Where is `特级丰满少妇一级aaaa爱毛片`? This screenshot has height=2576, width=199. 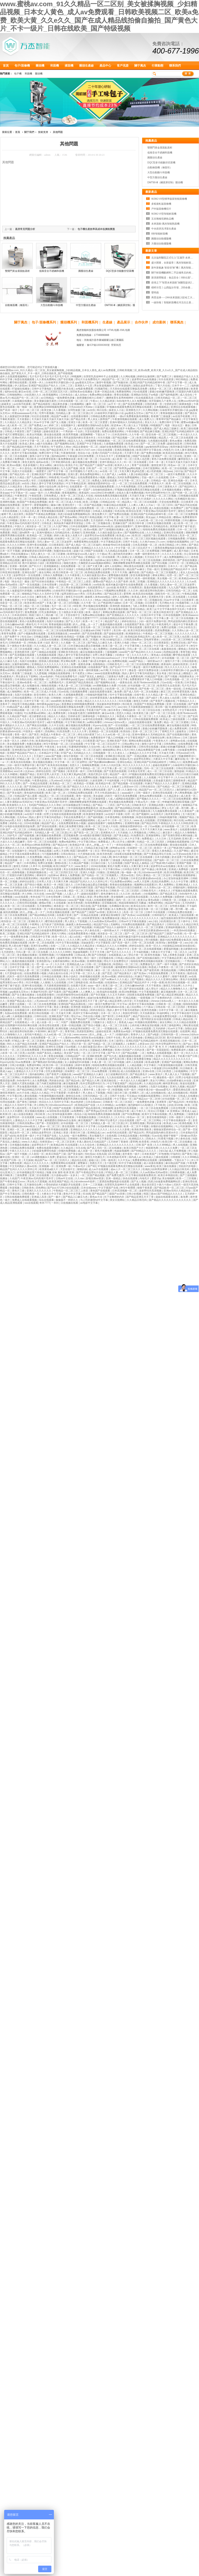
特级丰满少妇一级aaaa爱毛片 is located at coordinates (155, 1089).